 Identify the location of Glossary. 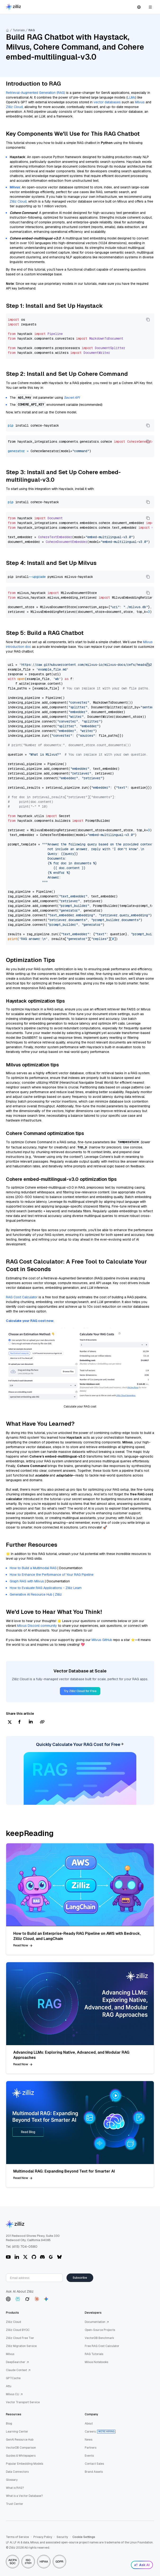
(12, 2480).